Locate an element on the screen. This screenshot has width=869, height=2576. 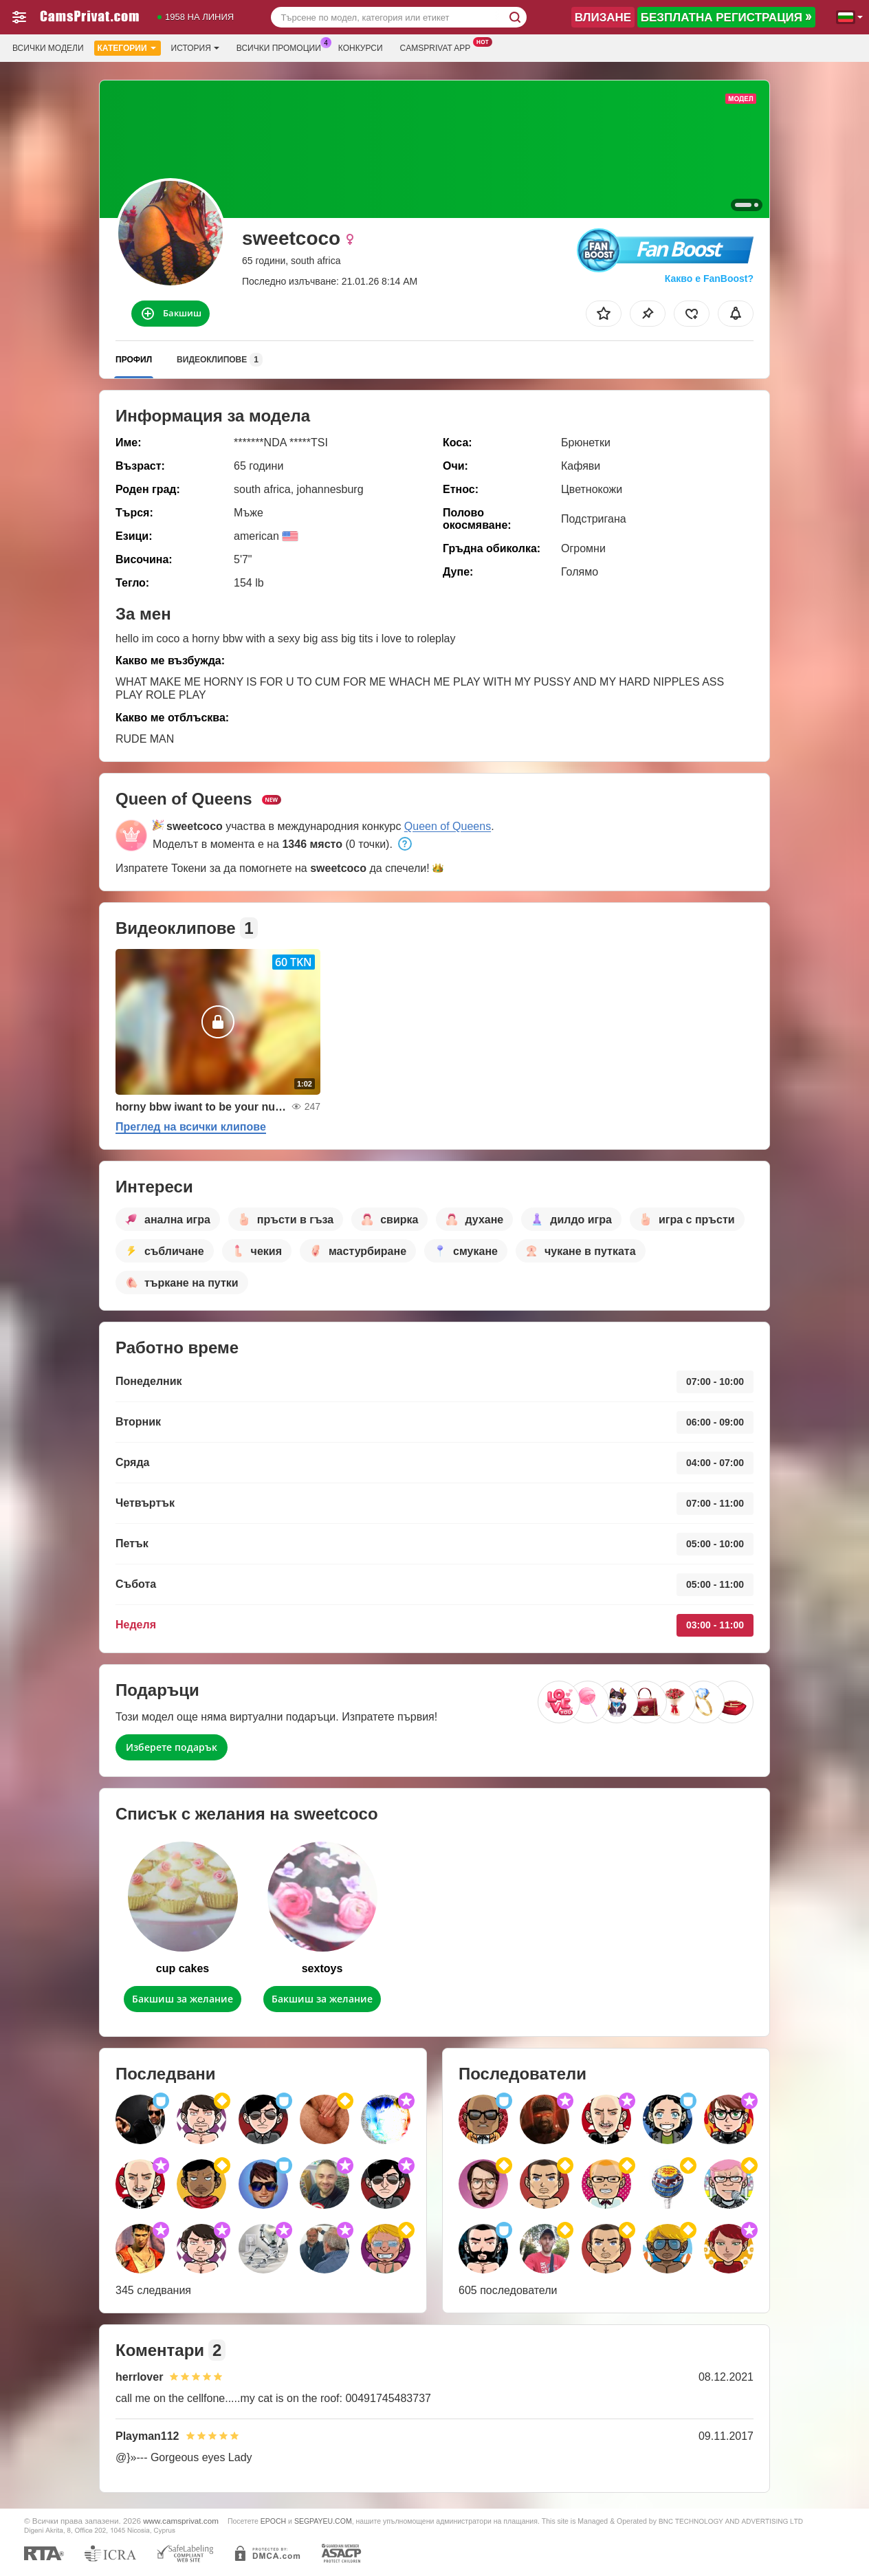
Всички модели is located at coordinates (48, 48).